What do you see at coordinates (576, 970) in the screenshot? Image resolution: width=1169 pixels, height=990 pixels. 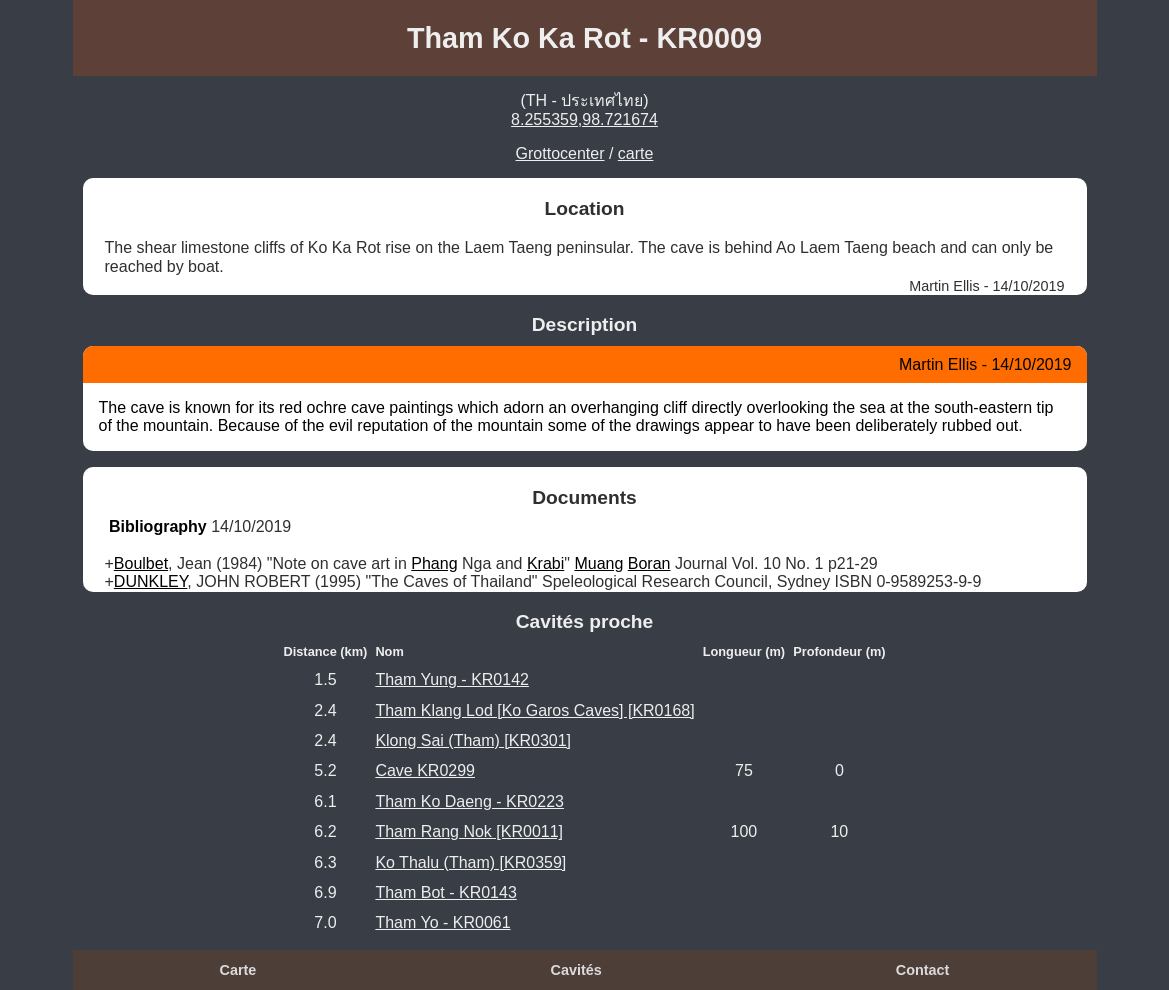 I see `Cavités` at bounding box center [576, 970].